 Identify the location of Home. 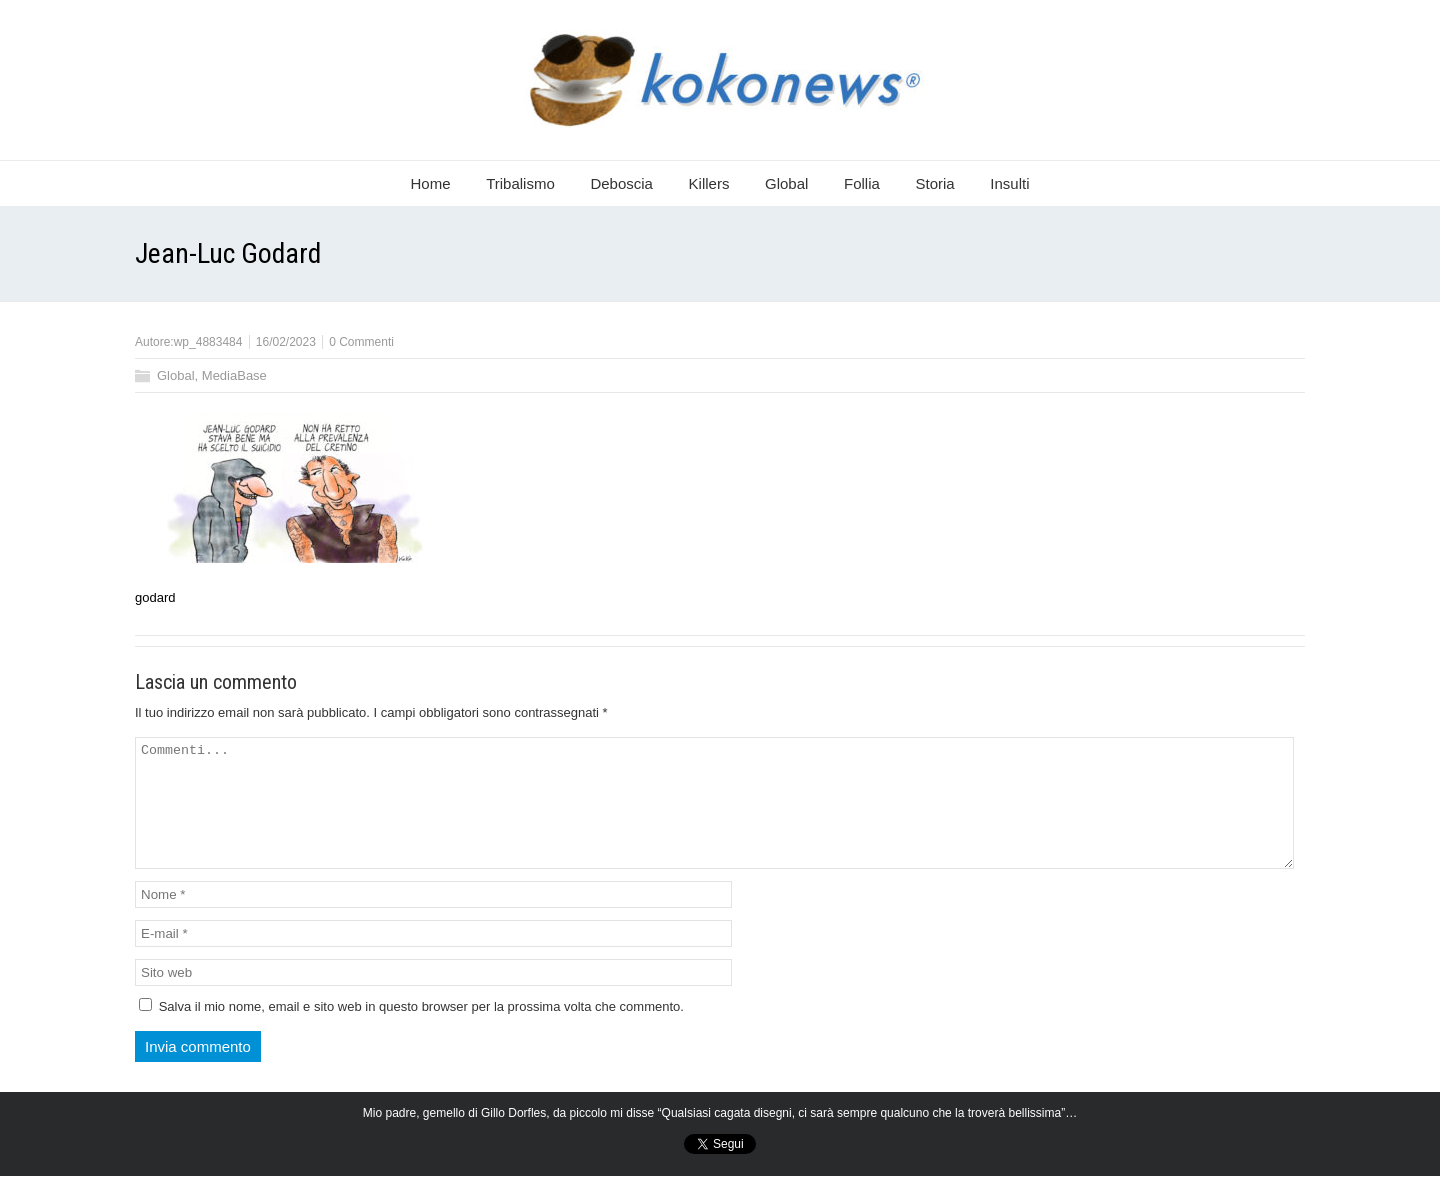
(431, 183).